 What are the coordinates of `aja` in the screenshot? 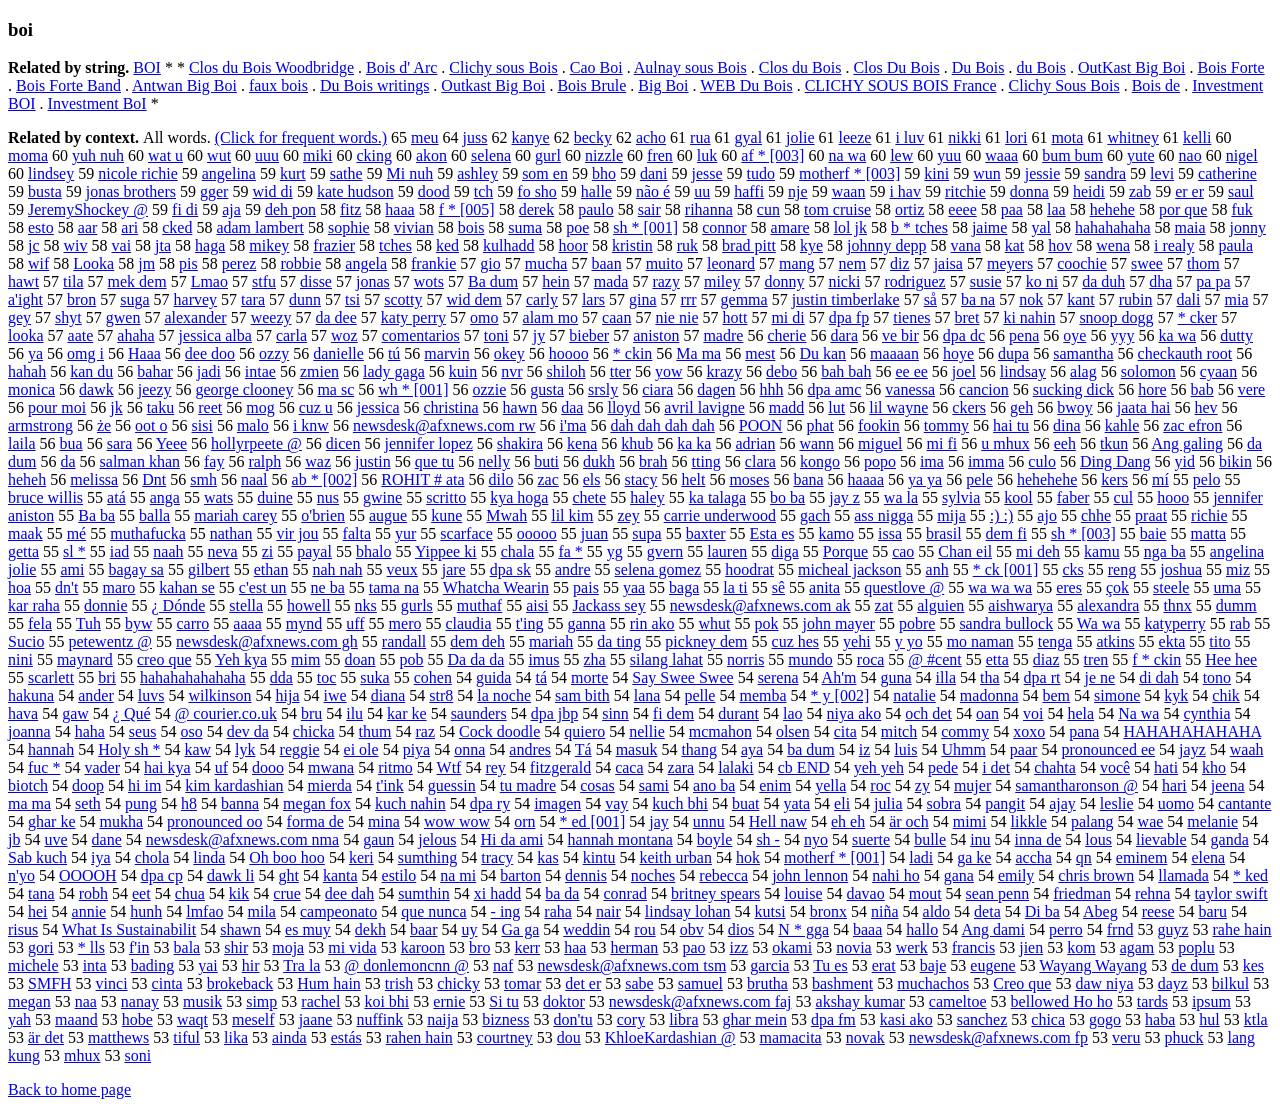 It's located at (231, 209).